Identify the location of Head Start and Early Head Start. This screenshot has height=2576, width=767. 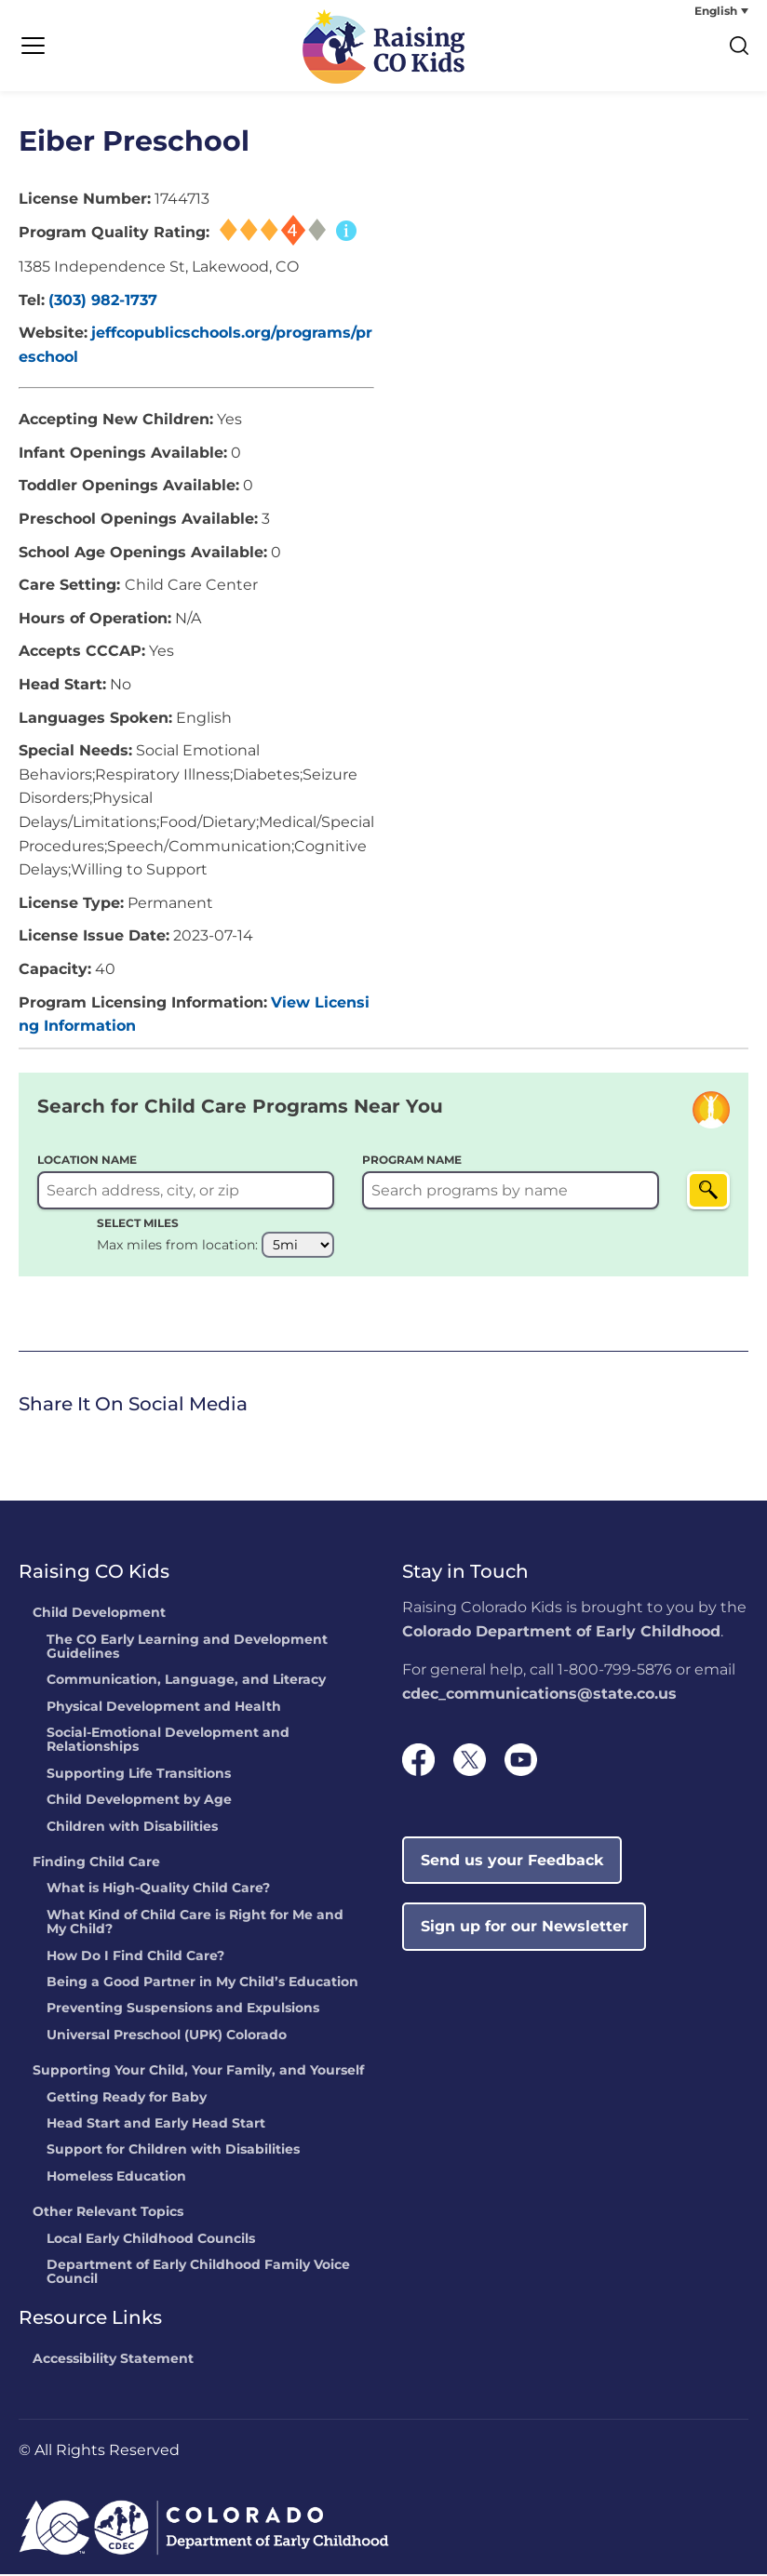
(156, 2125).